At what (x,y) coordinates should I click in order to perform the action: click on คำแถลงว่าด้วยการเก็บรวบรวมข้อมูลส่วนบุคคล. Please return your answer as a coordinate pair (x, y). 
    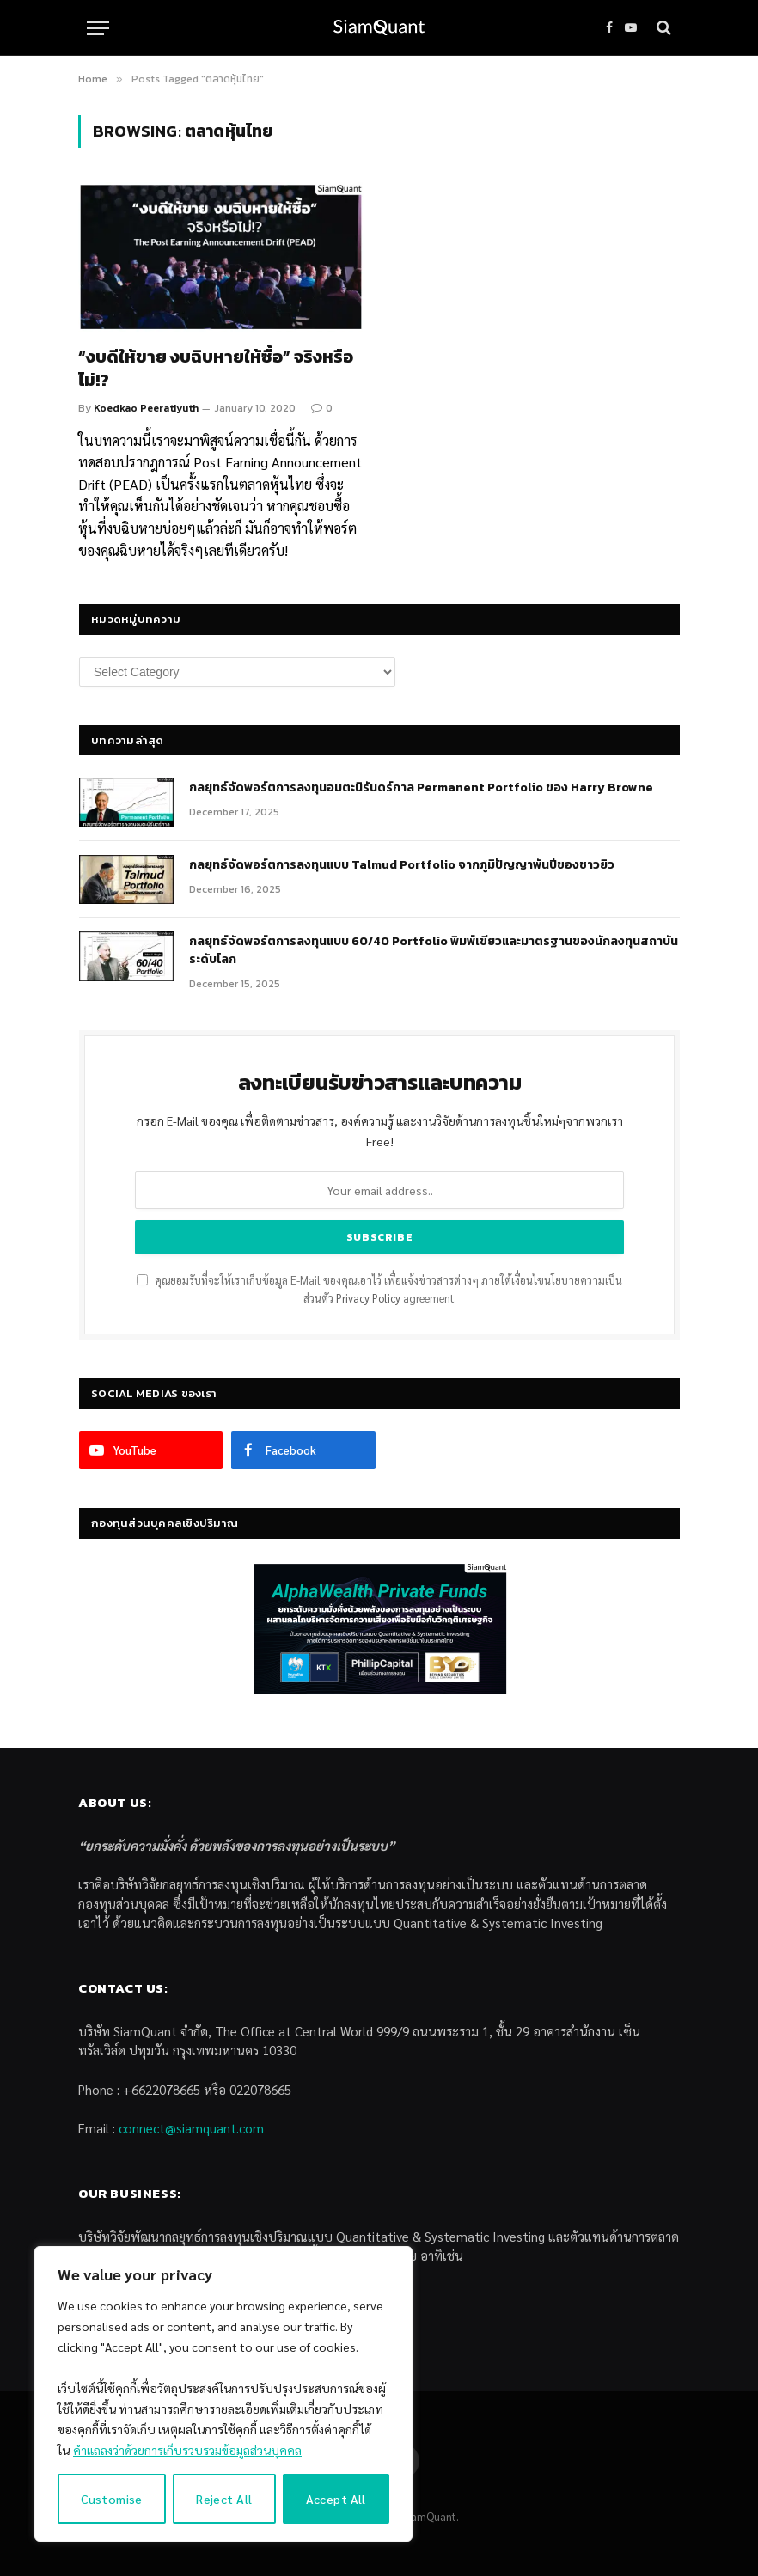
    Looking at the image, I should click on (187, 2449).